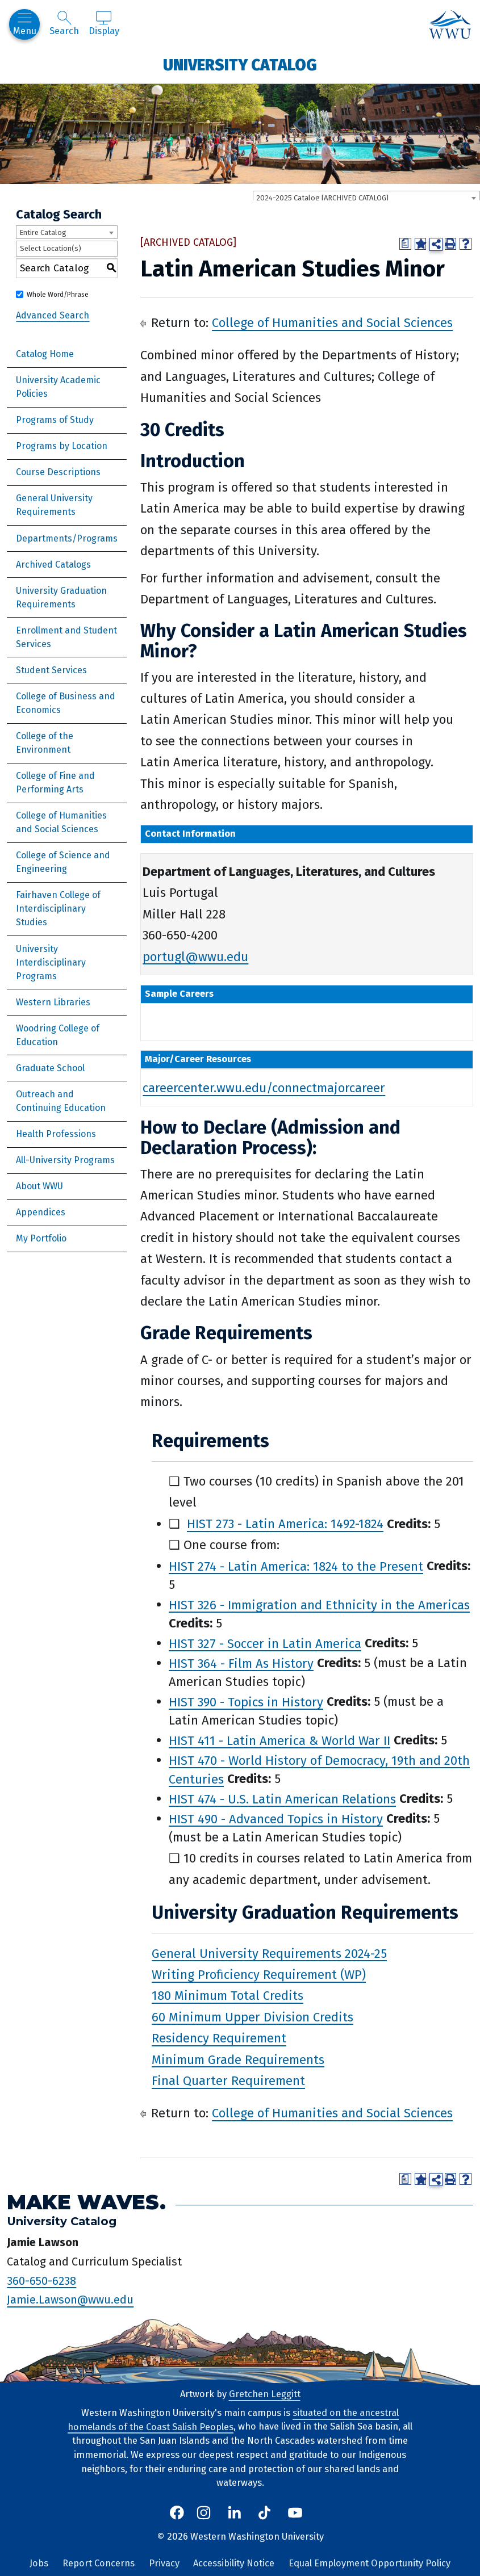  I want to click on Western Libraries, so click(53, 1002).